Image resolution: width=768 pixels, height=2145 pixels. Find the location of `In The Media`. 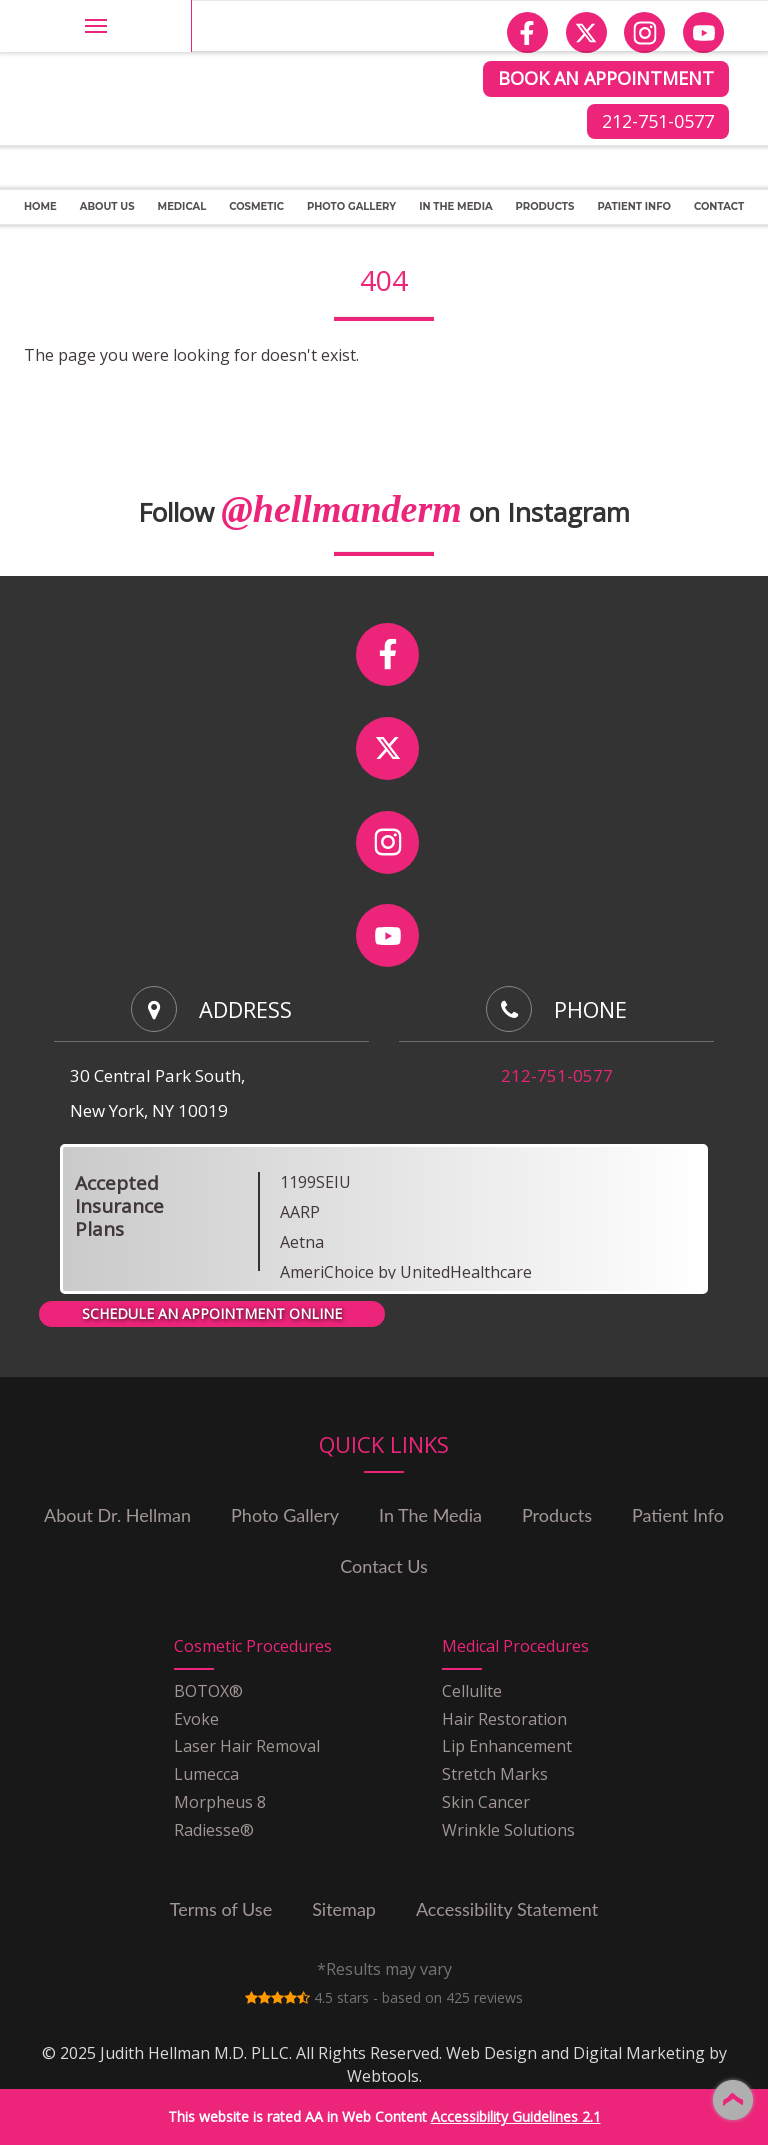

In The Media is located at coordinates (455, 206).